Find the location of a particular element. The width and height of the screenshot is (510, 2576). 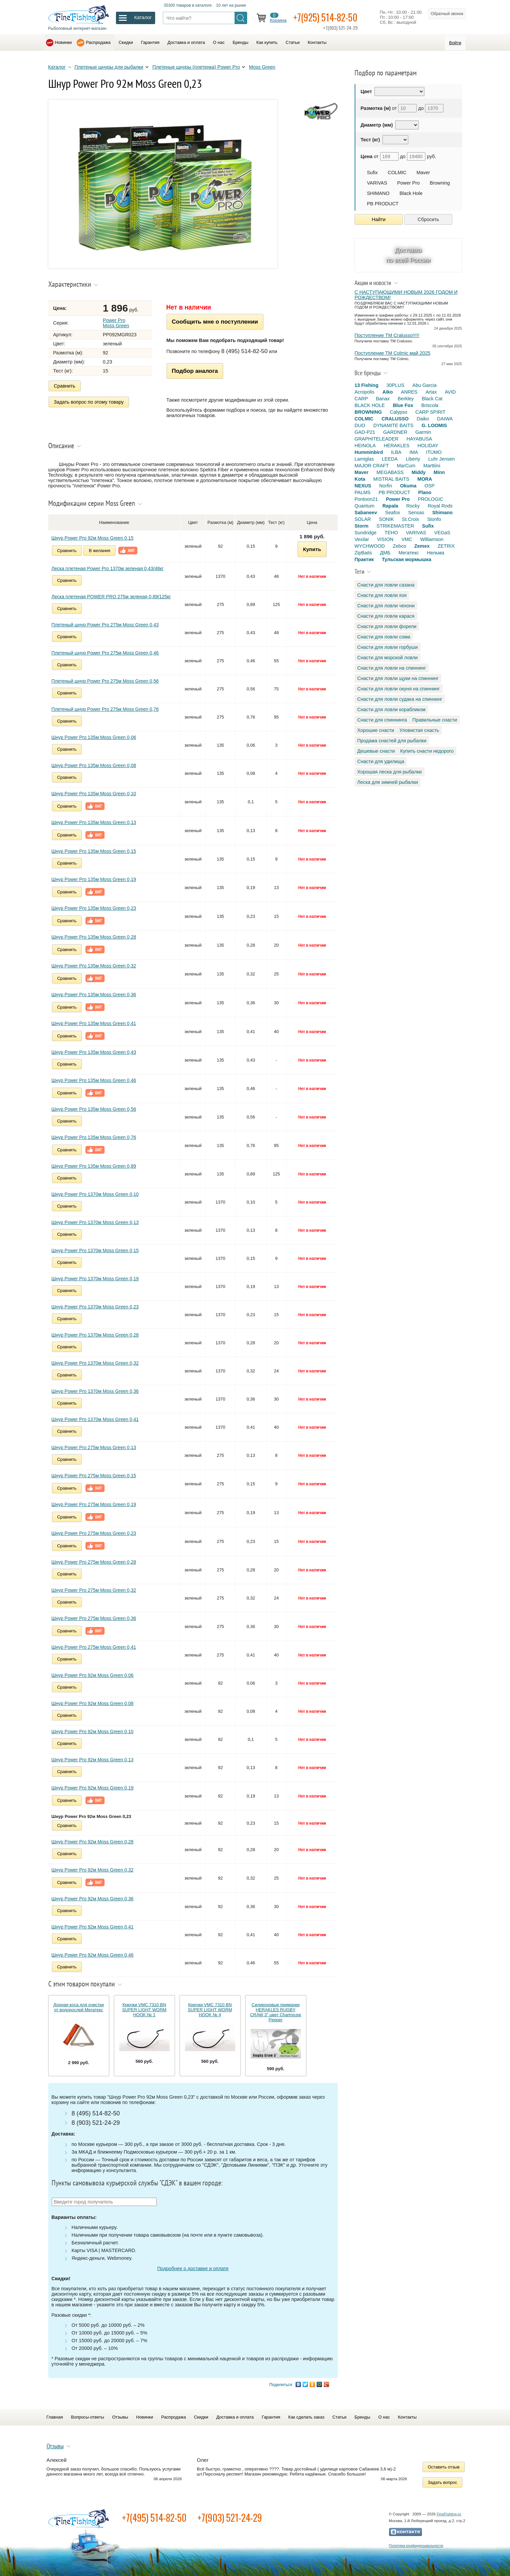

Снасти для спиннинга is located at coordinates (382, 720).